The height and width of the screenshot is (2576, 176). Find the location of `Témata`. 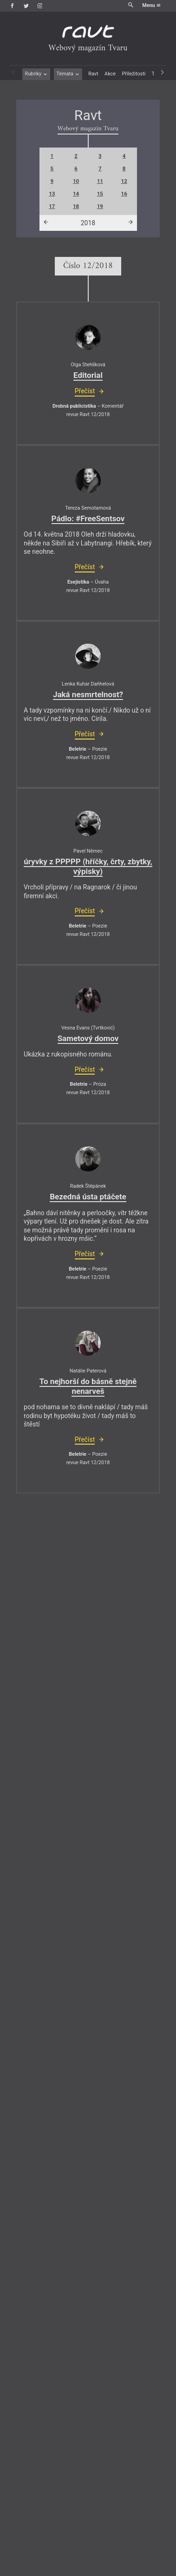

Témata is located at coordinates (68, 74).